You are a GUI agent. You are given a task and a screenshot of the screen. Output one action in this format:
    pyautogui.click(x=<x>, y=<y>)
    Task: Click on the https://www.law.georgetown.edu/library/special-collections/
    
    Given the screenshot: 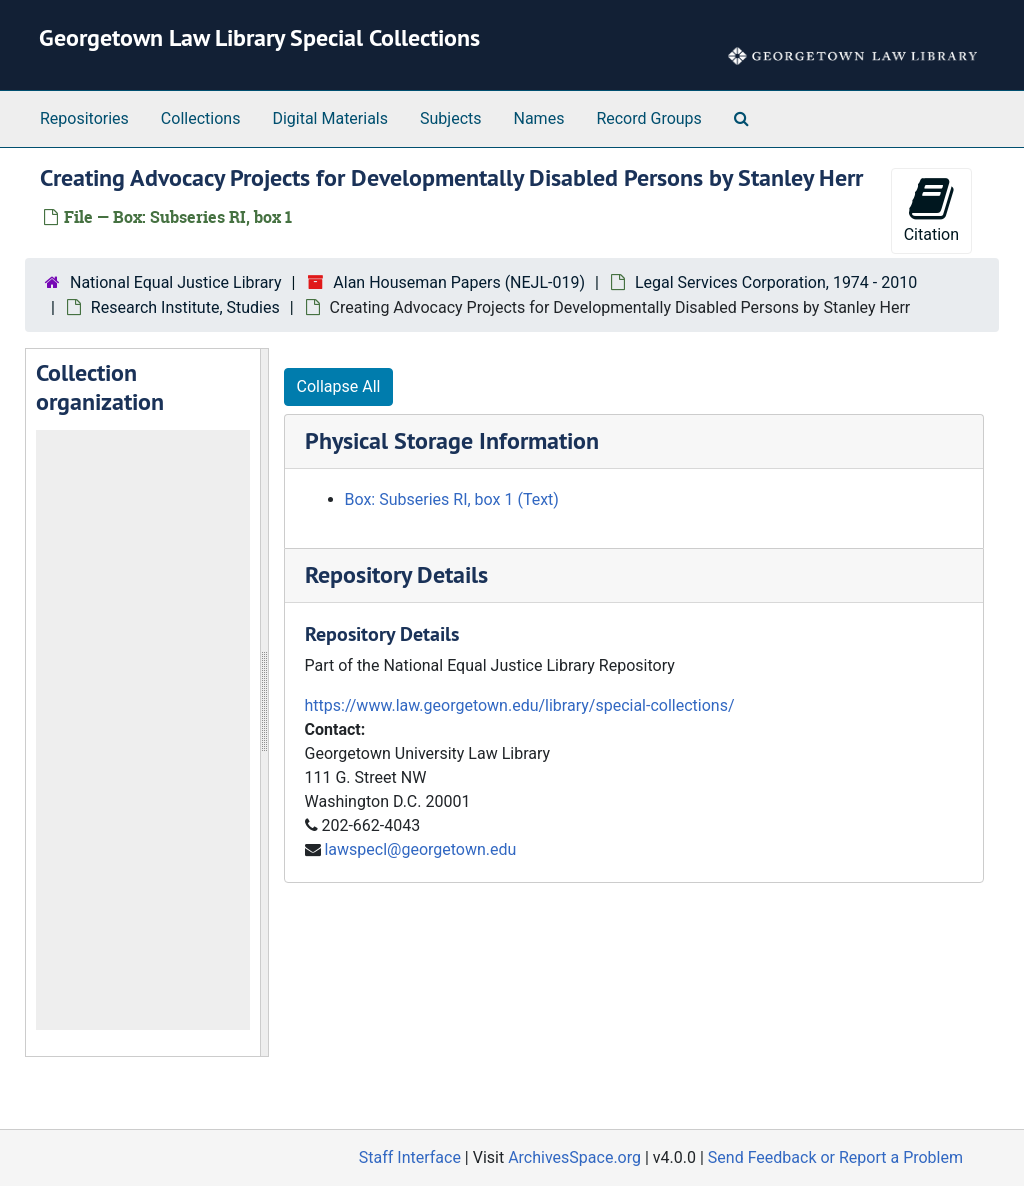 What is the action you would take?
    pyautogui.click(x=520, y=705)
    